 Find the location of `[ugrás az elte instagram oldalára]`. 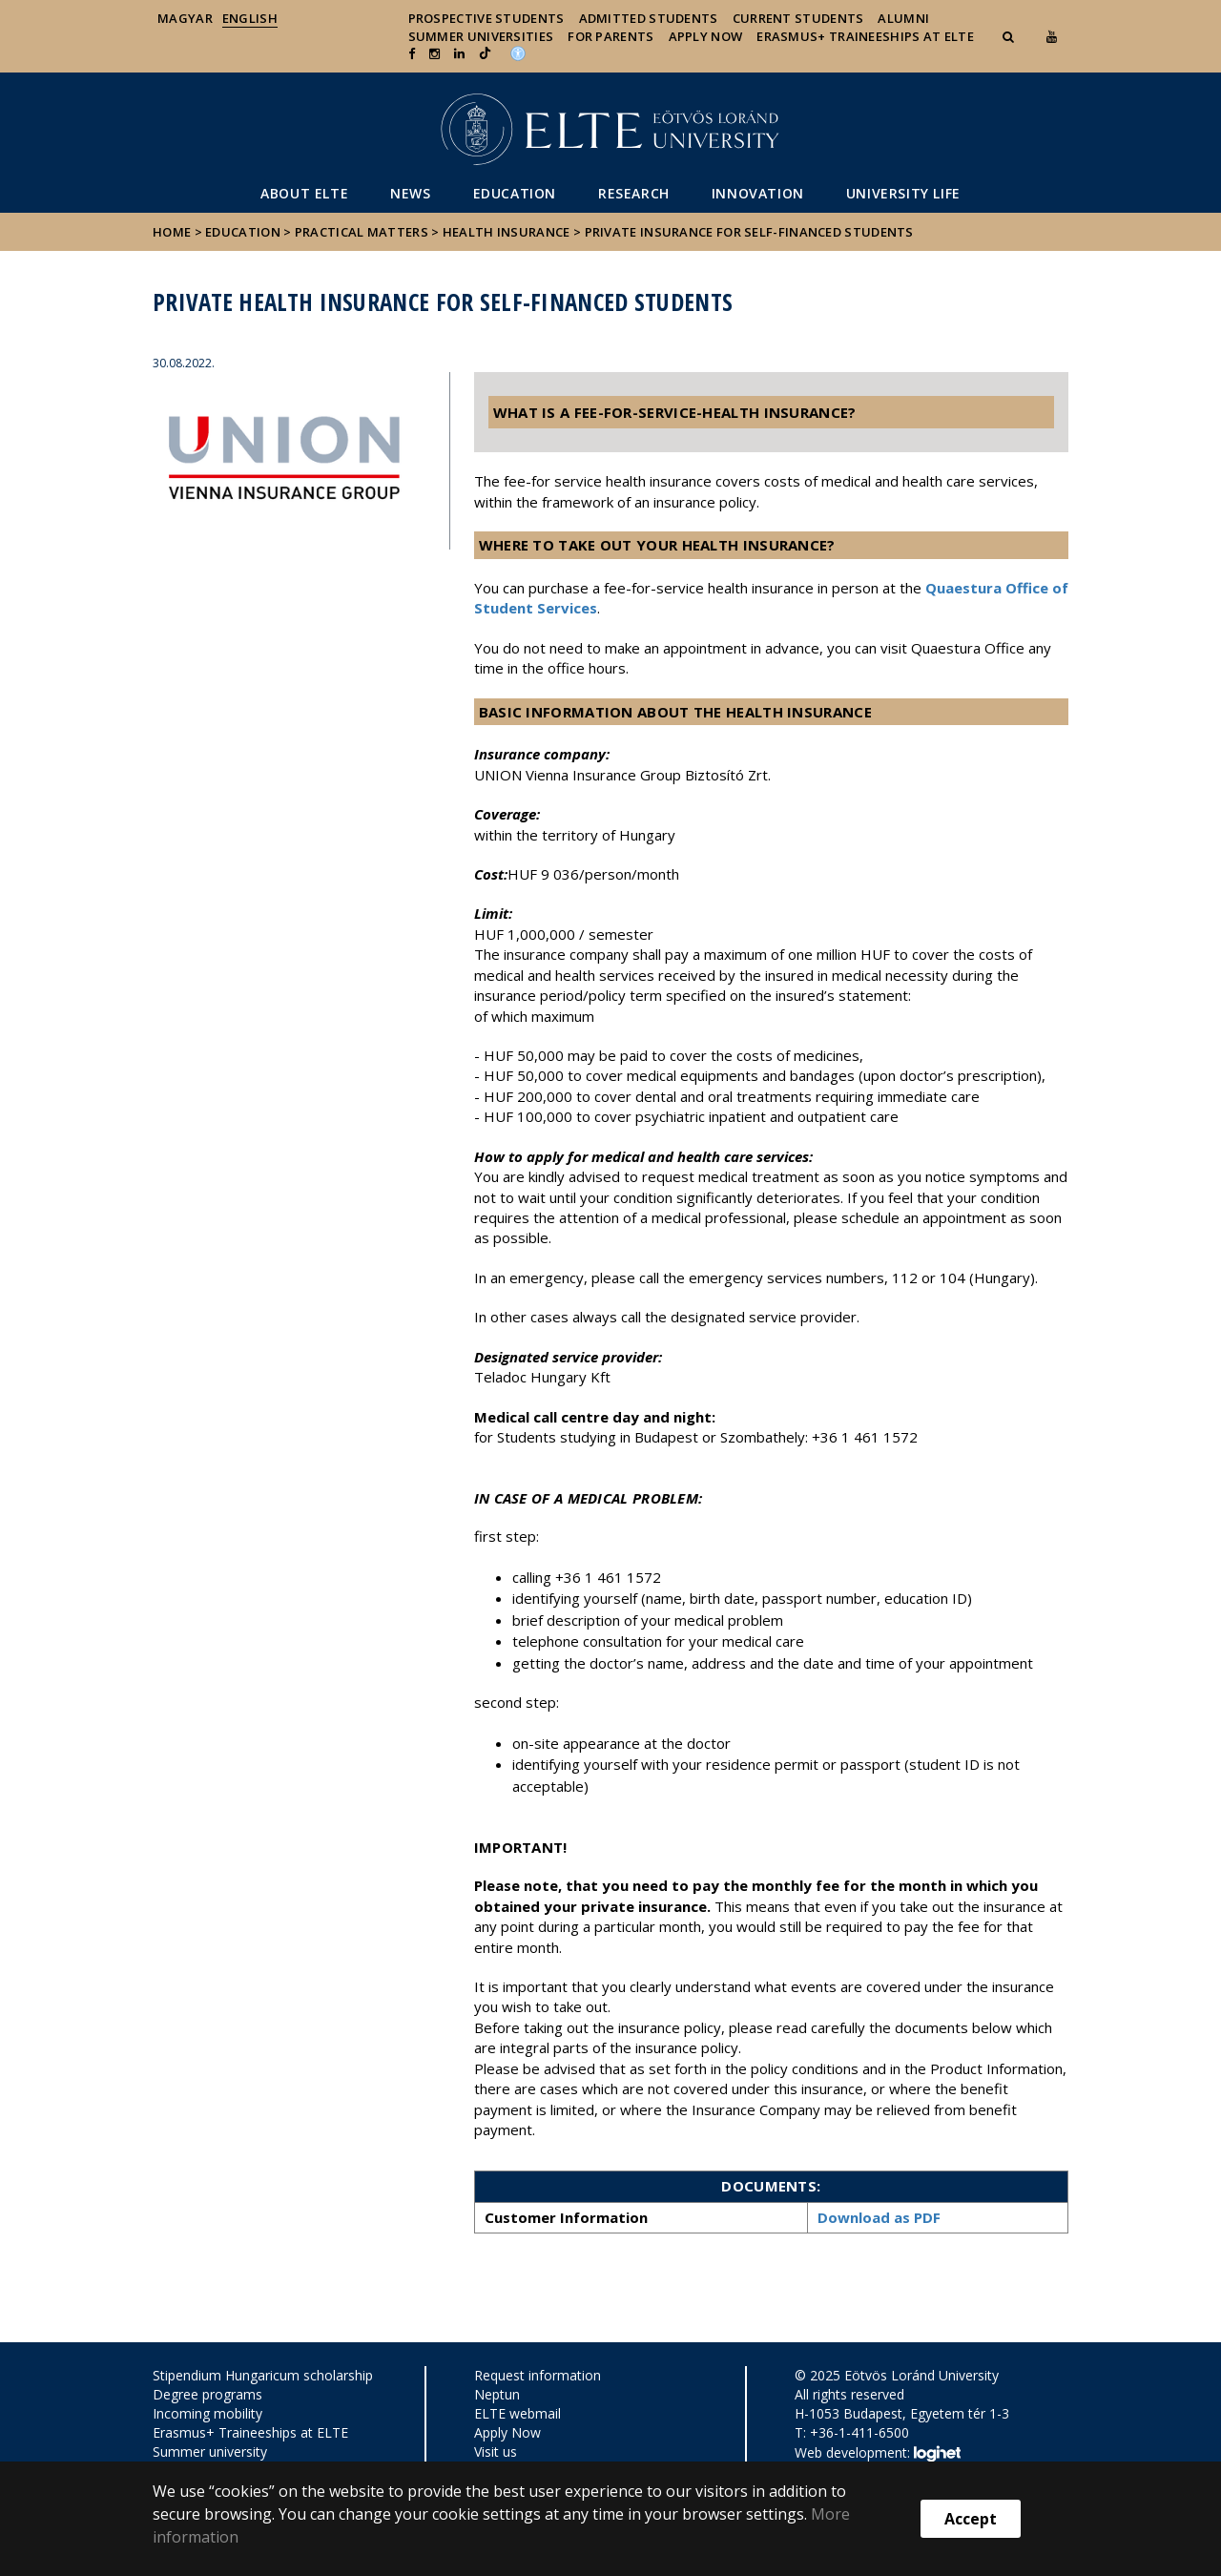

[ugrás az elte instagram oldalára] is located at coordinates (434, 53).